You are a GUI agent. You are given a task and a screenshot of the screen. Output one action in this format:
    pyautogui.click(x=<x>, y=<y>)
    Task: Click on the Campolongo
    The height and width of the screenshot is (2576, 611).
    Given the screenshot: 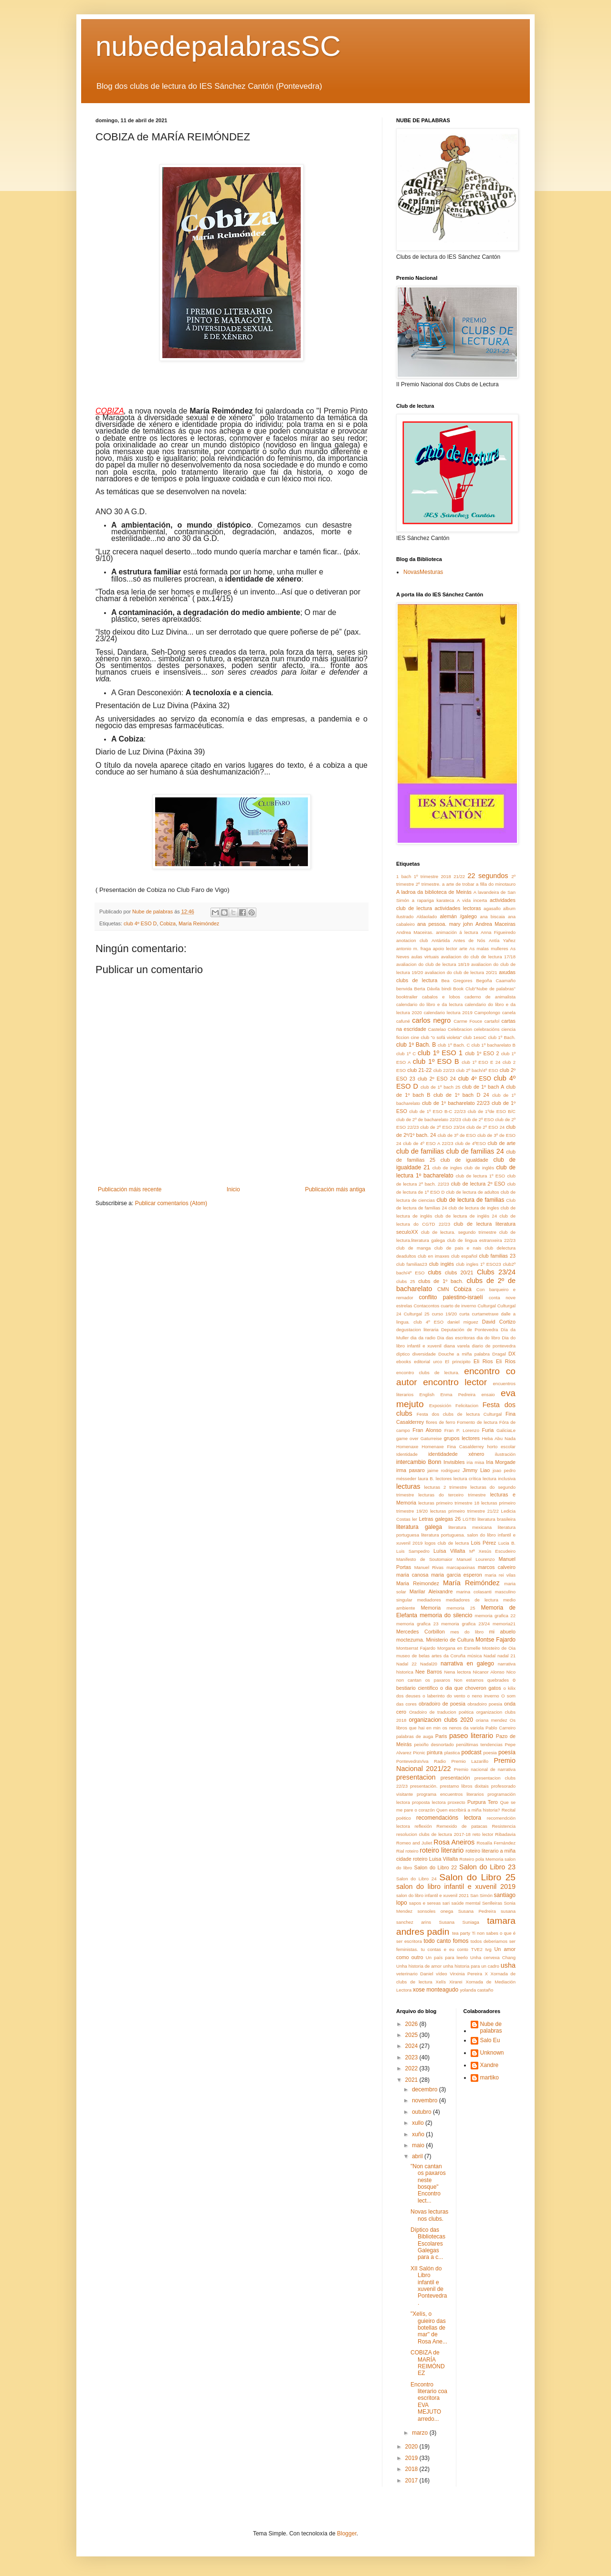 What is the action you would take?
    pyautogui.click(x=487, y=1012)
    